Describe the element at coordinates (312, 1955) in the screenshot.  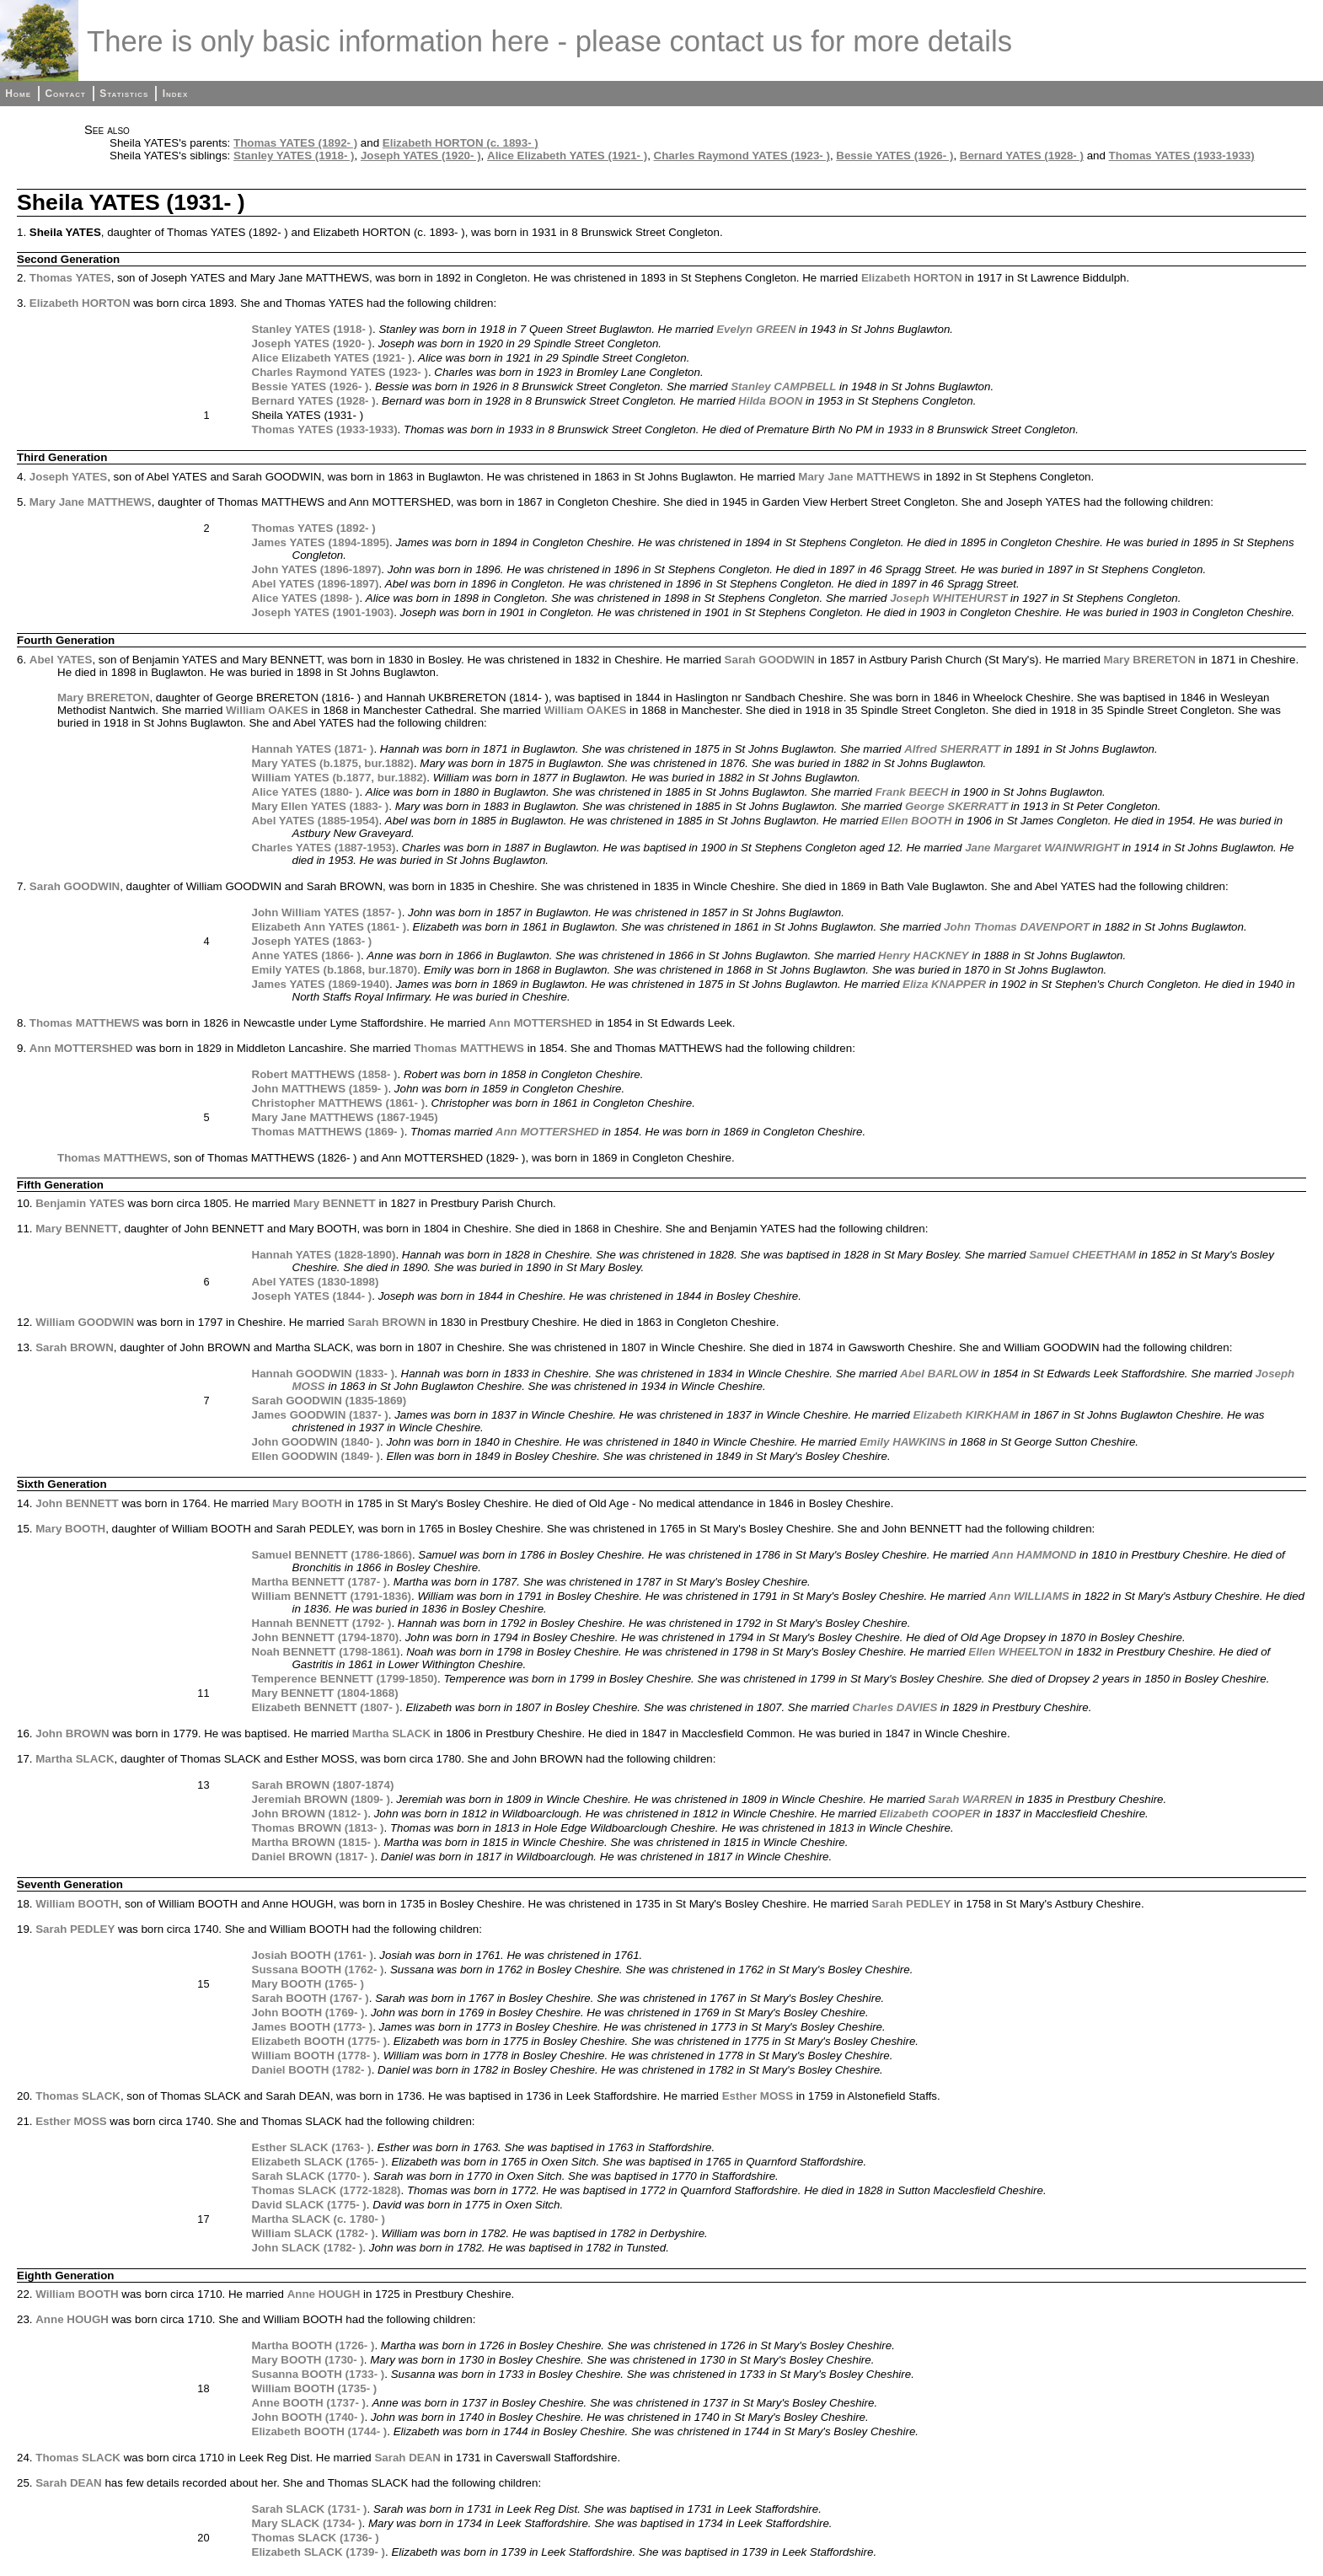
I see `Josiah BOOTH (1761- )` at that location.